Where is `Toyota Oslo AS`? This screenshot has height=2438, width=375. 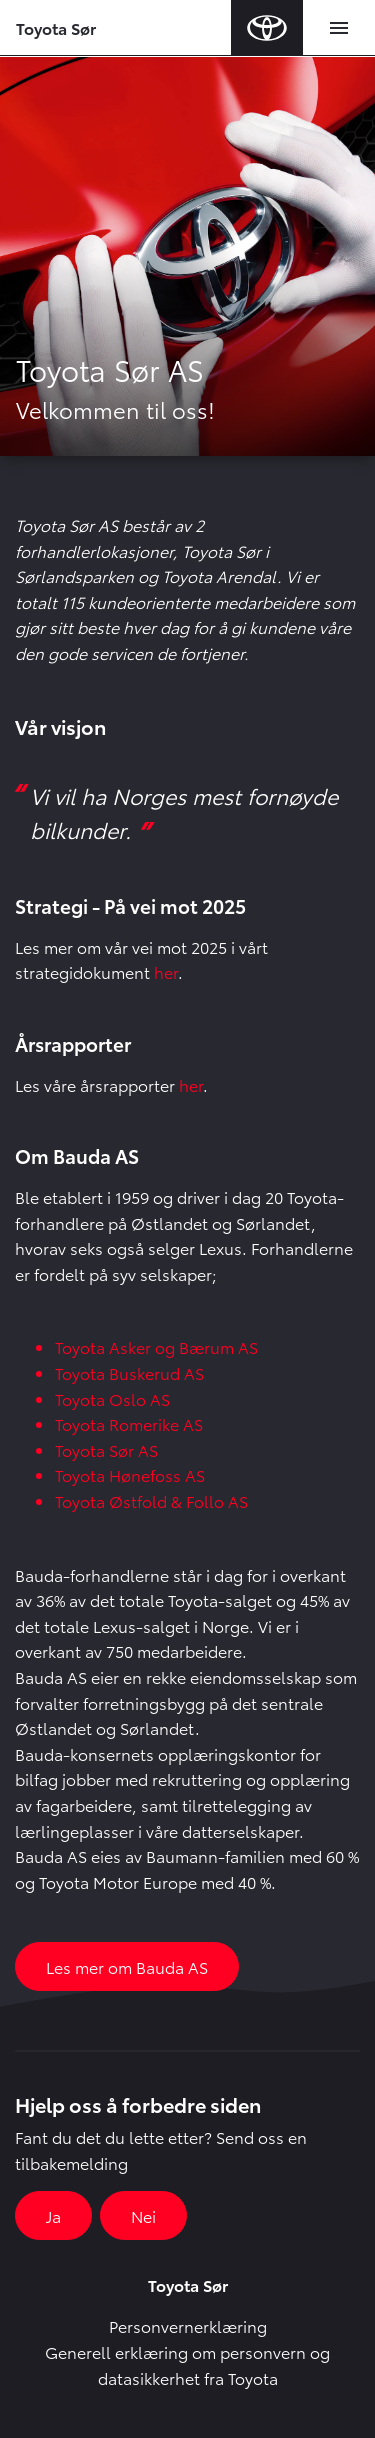
Toyota Oslo AS is located at coordinates (112, 1398).